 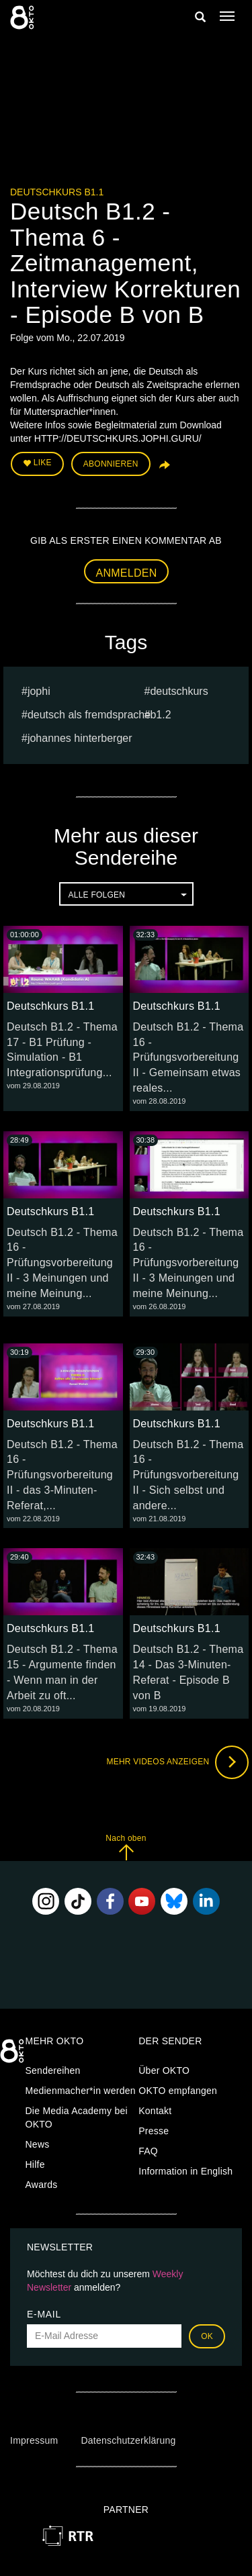 What do you see at coordinates (34, 2440) in the screenshot?
I see `Impressum` at bounding box center [34, 2440].